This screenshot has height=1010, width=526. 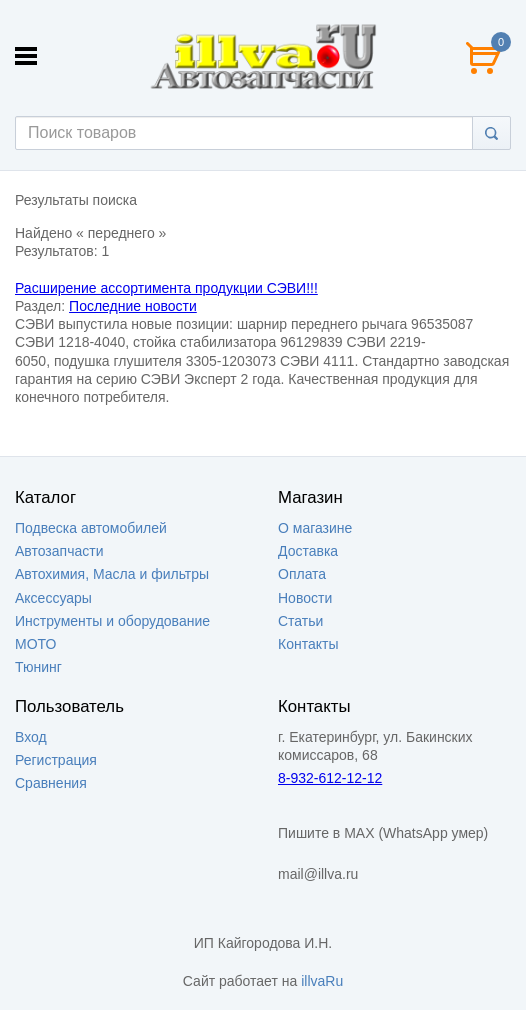 I want to click on Автозапчасти, so click(x=59, y=551).